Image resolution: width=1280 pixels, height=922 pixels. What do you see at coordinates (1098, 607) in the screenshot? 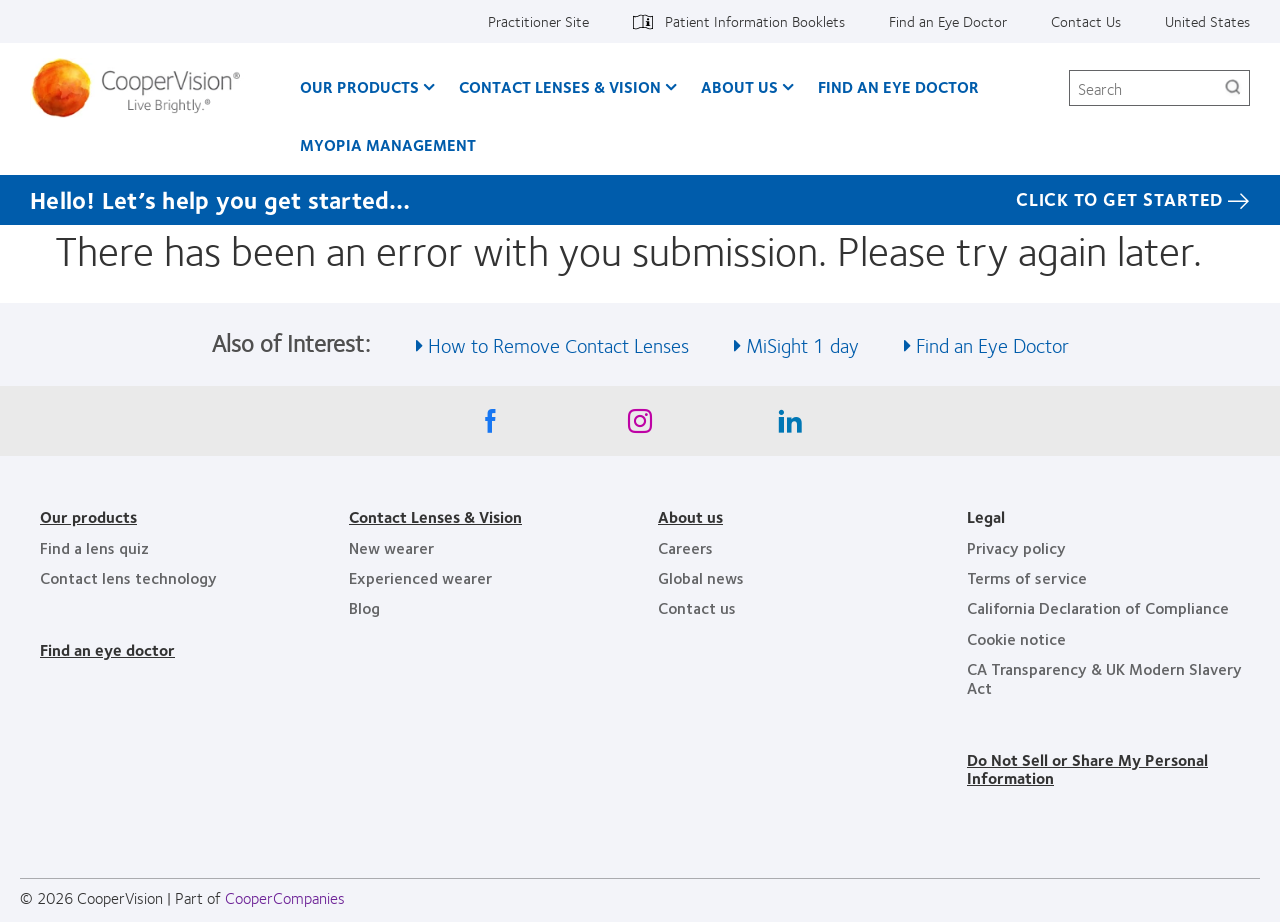
I see `California Declaration of Compliance [California Declaration of Compliance, footer]` at bounding box center [1098, 607].